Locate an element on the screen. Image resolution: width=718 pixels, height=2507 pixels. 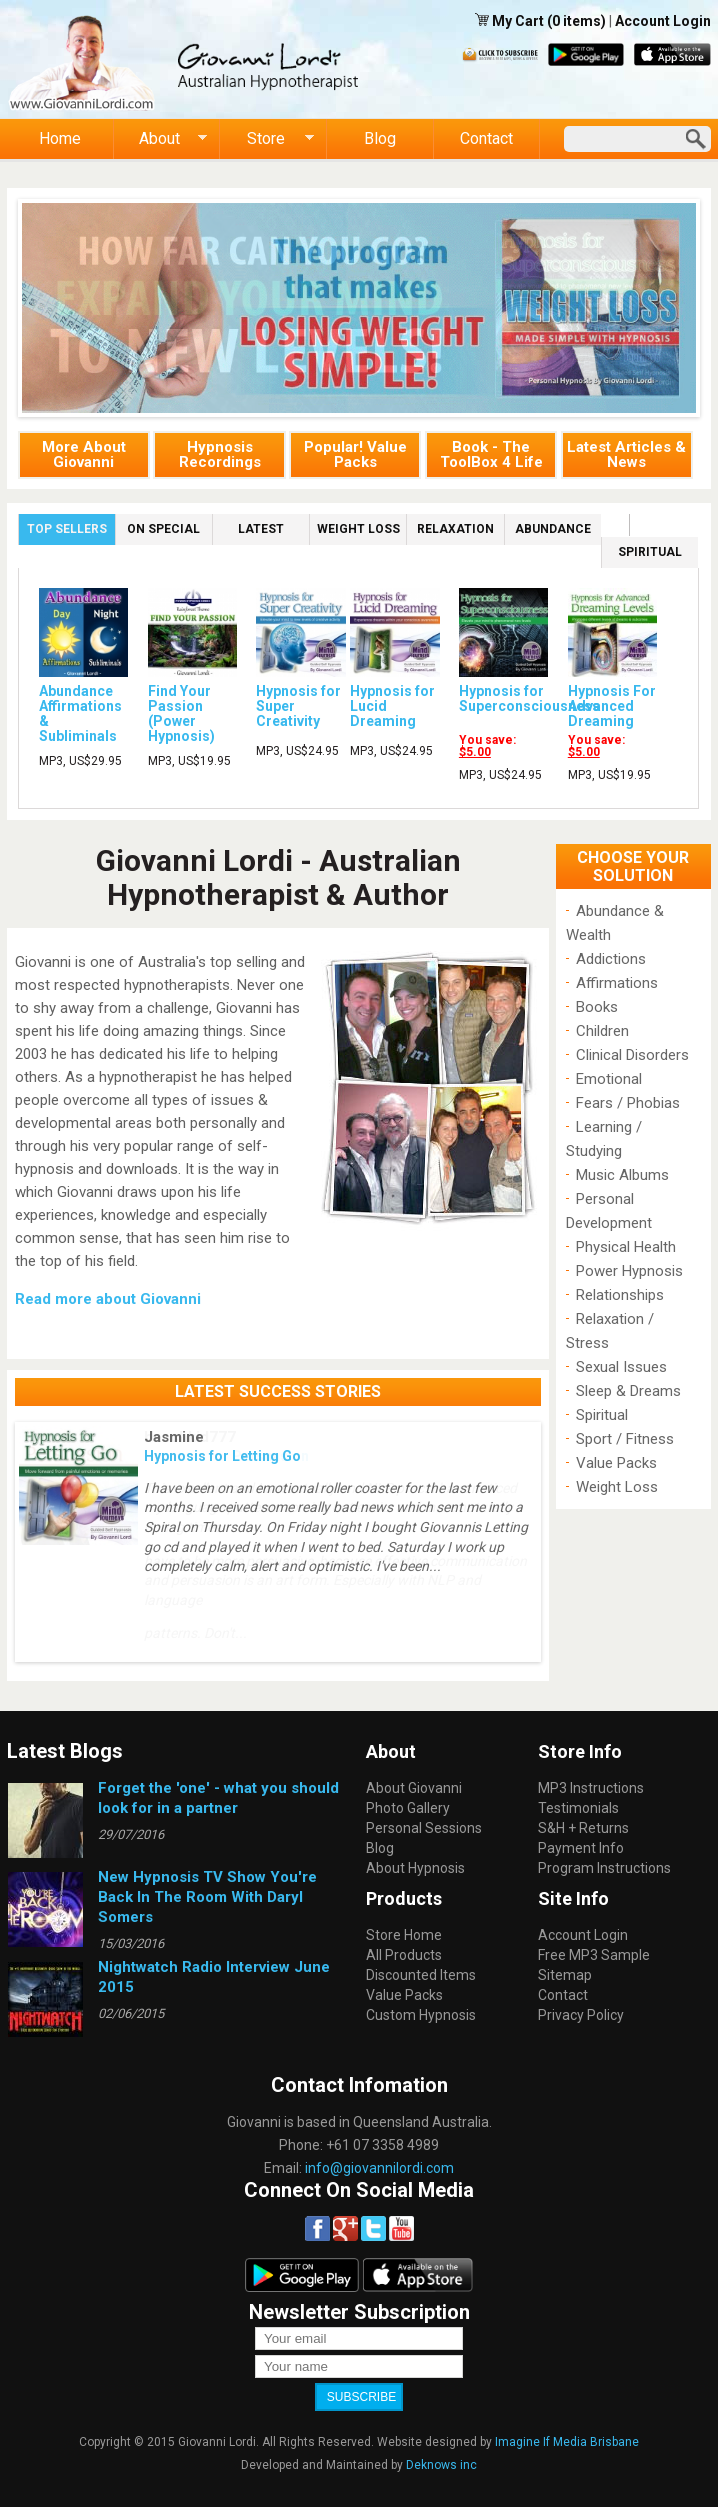
Books is located at coordinates (597, 1007).